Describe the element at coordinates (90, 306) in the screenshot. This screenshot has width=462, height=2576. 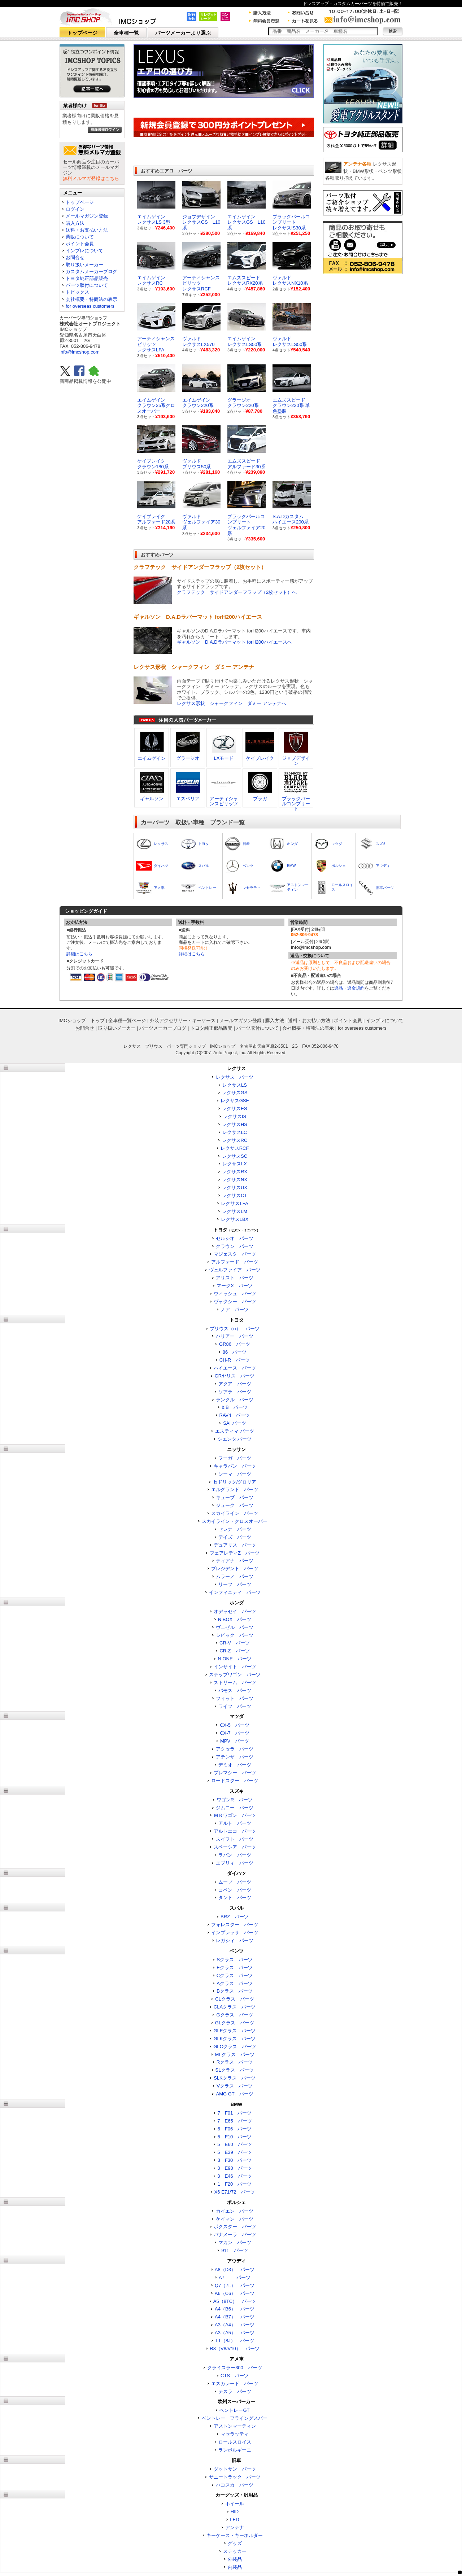
I see `for overseas customers` at that location.